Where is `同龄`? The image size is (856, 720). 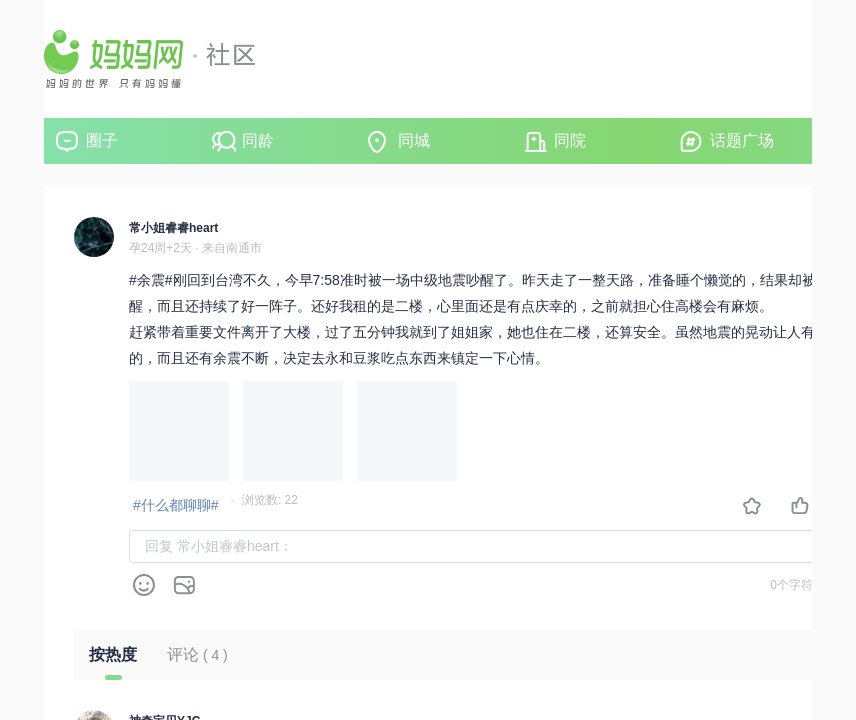
同龄 is located at coordinates (258, 140).